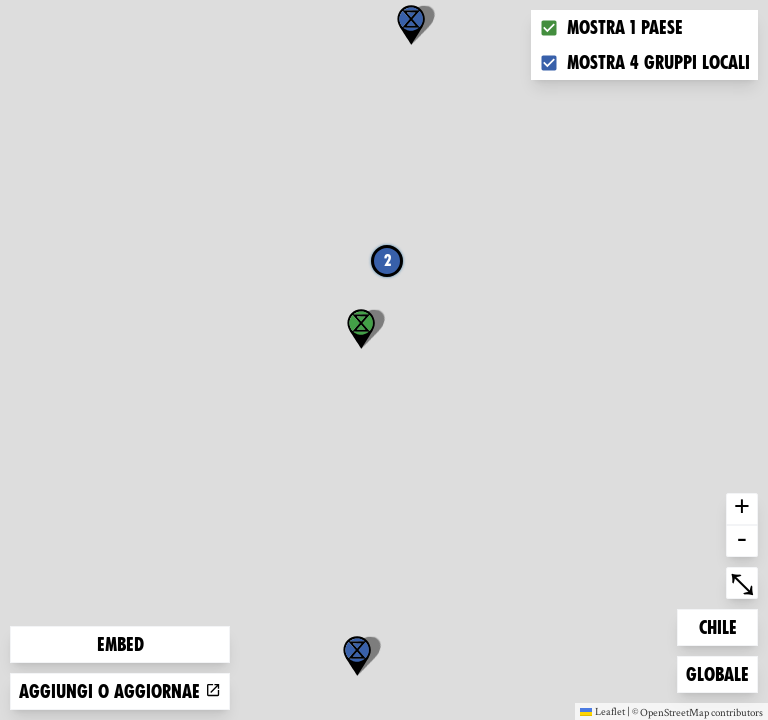  Describe the element at coordinates (742, 541) in the screenshot. I see `- [button]` at that location.